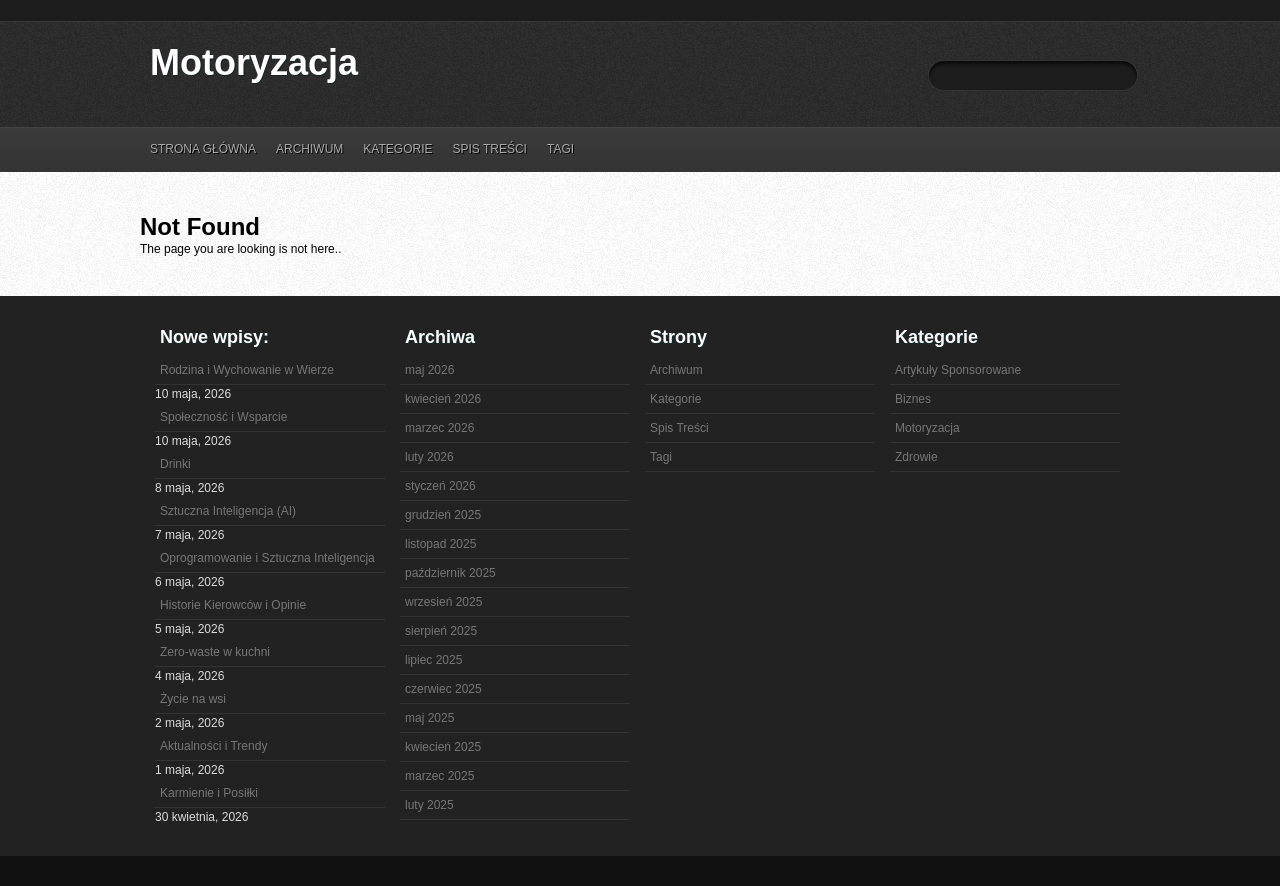 Image resolution: width=1280 pixels, height=886 pixels. Describe the element at coordinates (443, 689) in the screenshot. I see `czerwiec 2025` at that location.